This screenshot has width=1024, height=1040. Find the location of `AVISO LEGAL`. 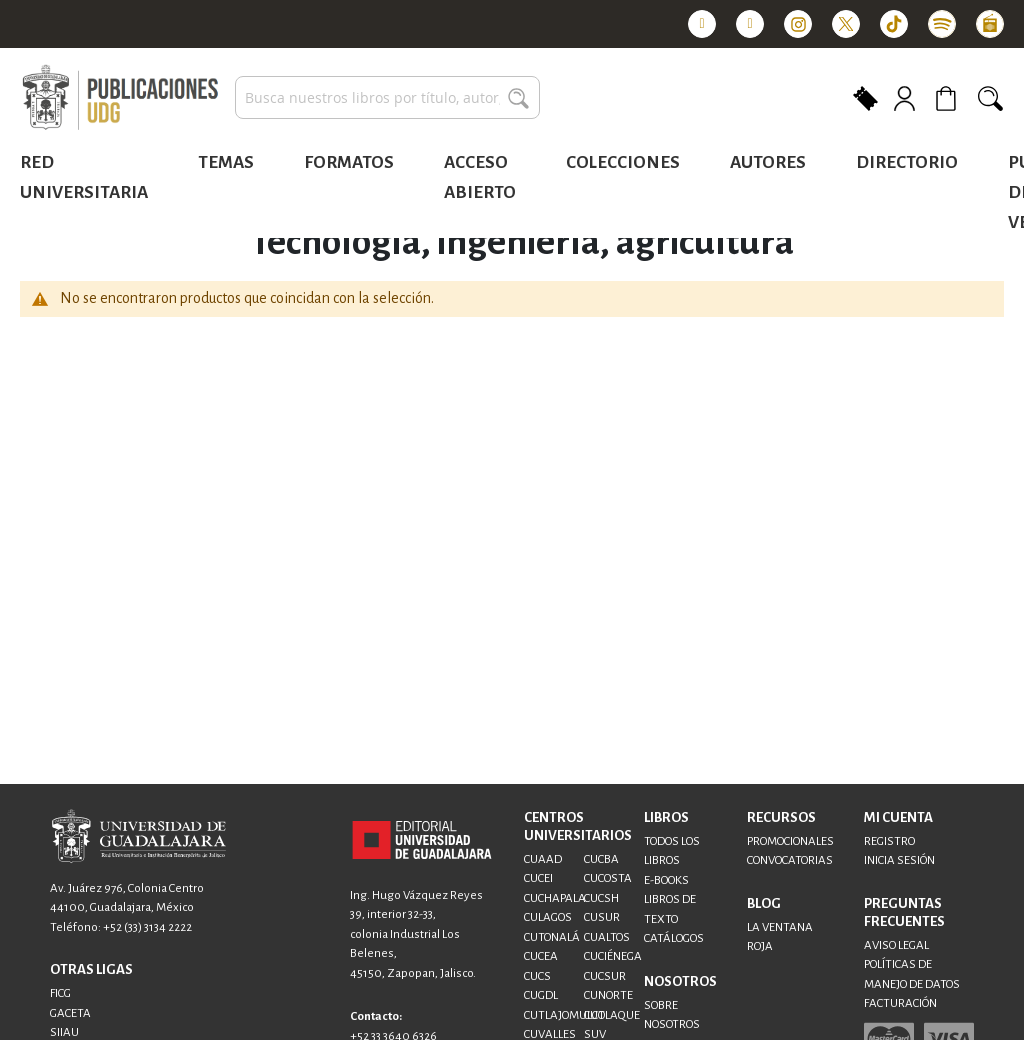

AVISO LEGAL is located at coordinates (896, 945).